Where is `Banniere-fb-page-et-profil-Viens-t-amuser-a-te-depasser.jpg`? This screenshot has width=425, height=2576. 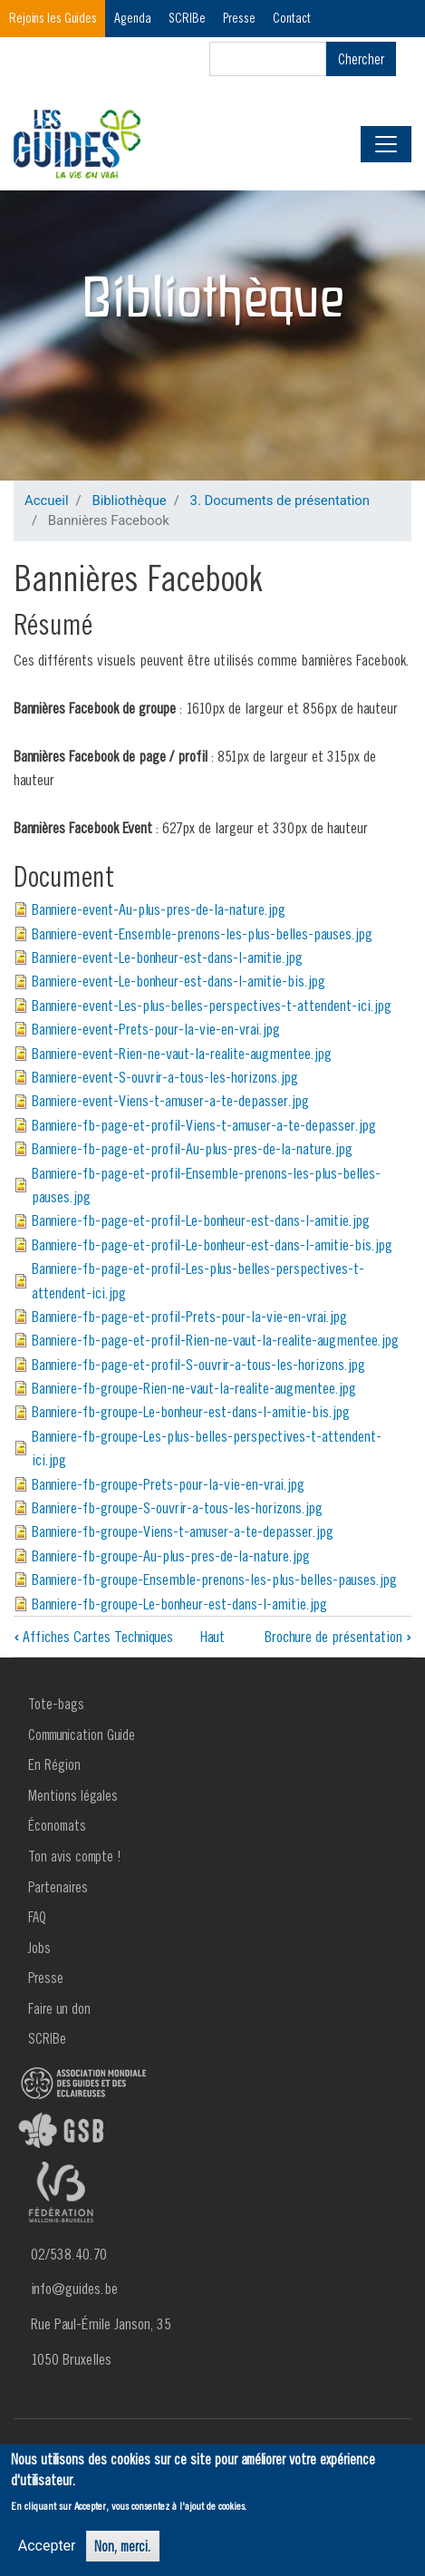 Banniere-fb-page-et-profil-Viens-t-amuser-a-te-depasser.jpg is located at coordinates (204, 1124).